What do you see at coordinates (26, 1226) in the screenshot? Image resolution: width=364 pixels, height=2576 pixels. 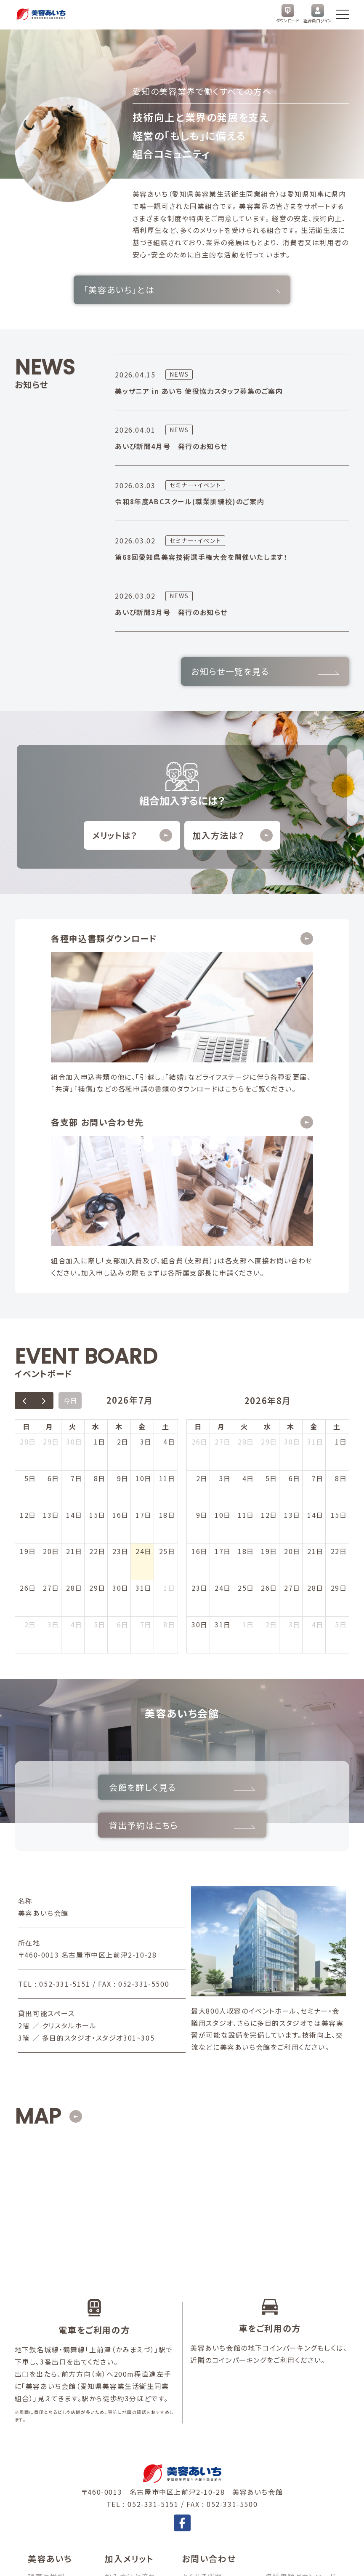 I see `日 [日曜日]` at bounding box center [26, 1226].